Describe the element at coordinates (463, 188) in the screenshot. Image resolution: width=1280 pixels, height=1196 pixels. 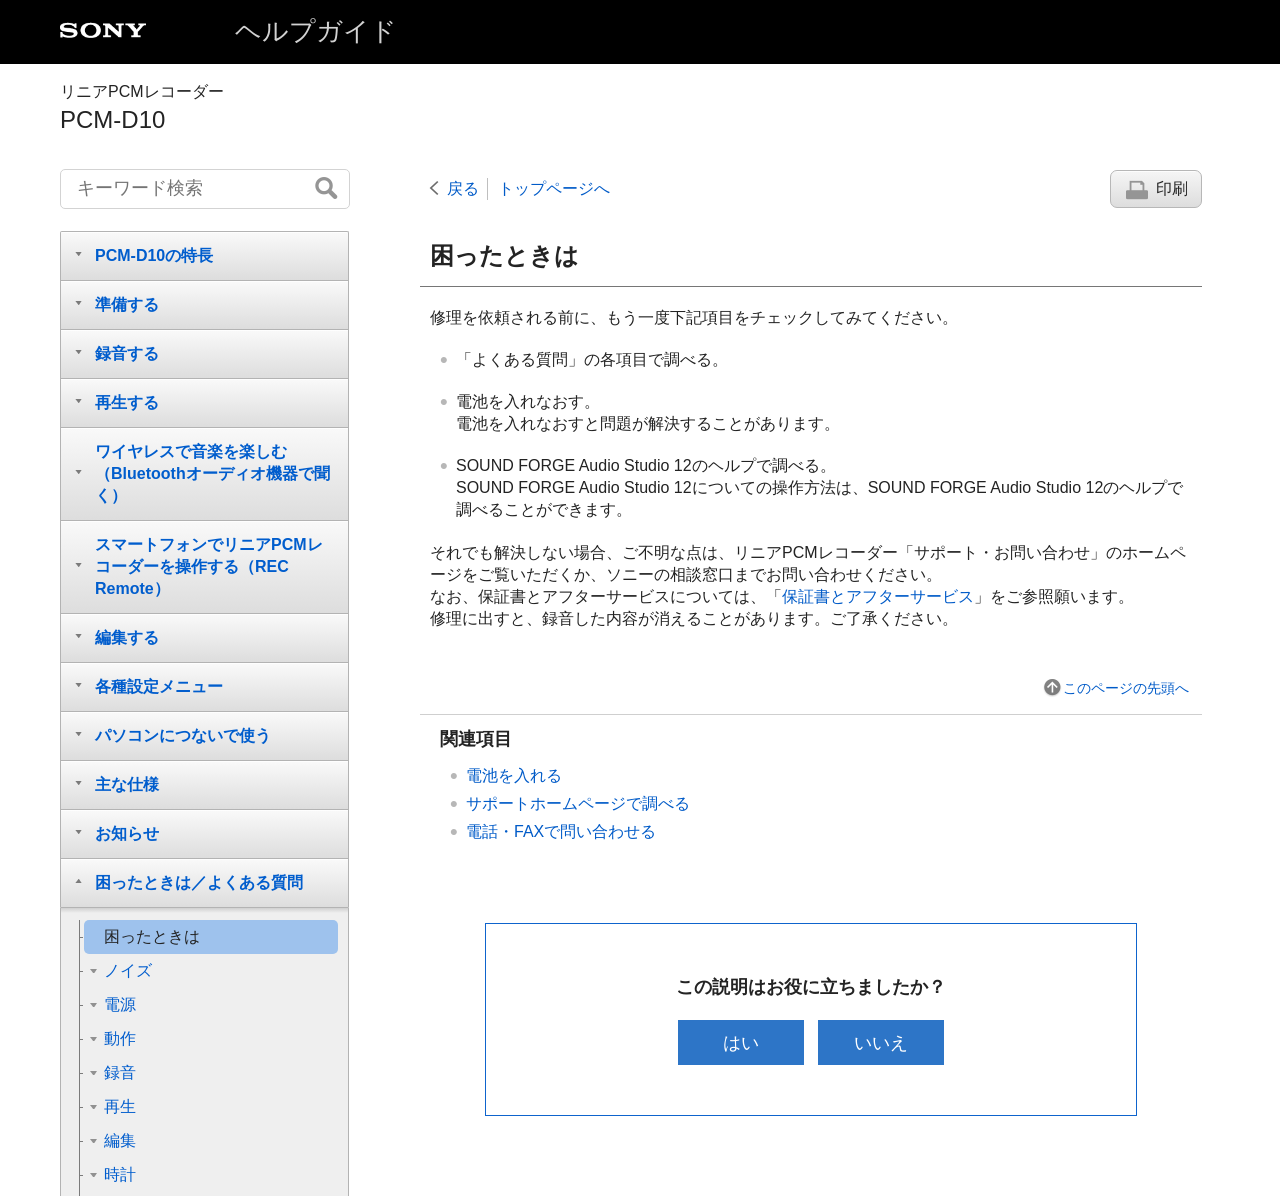
I see `戻る` at that location.